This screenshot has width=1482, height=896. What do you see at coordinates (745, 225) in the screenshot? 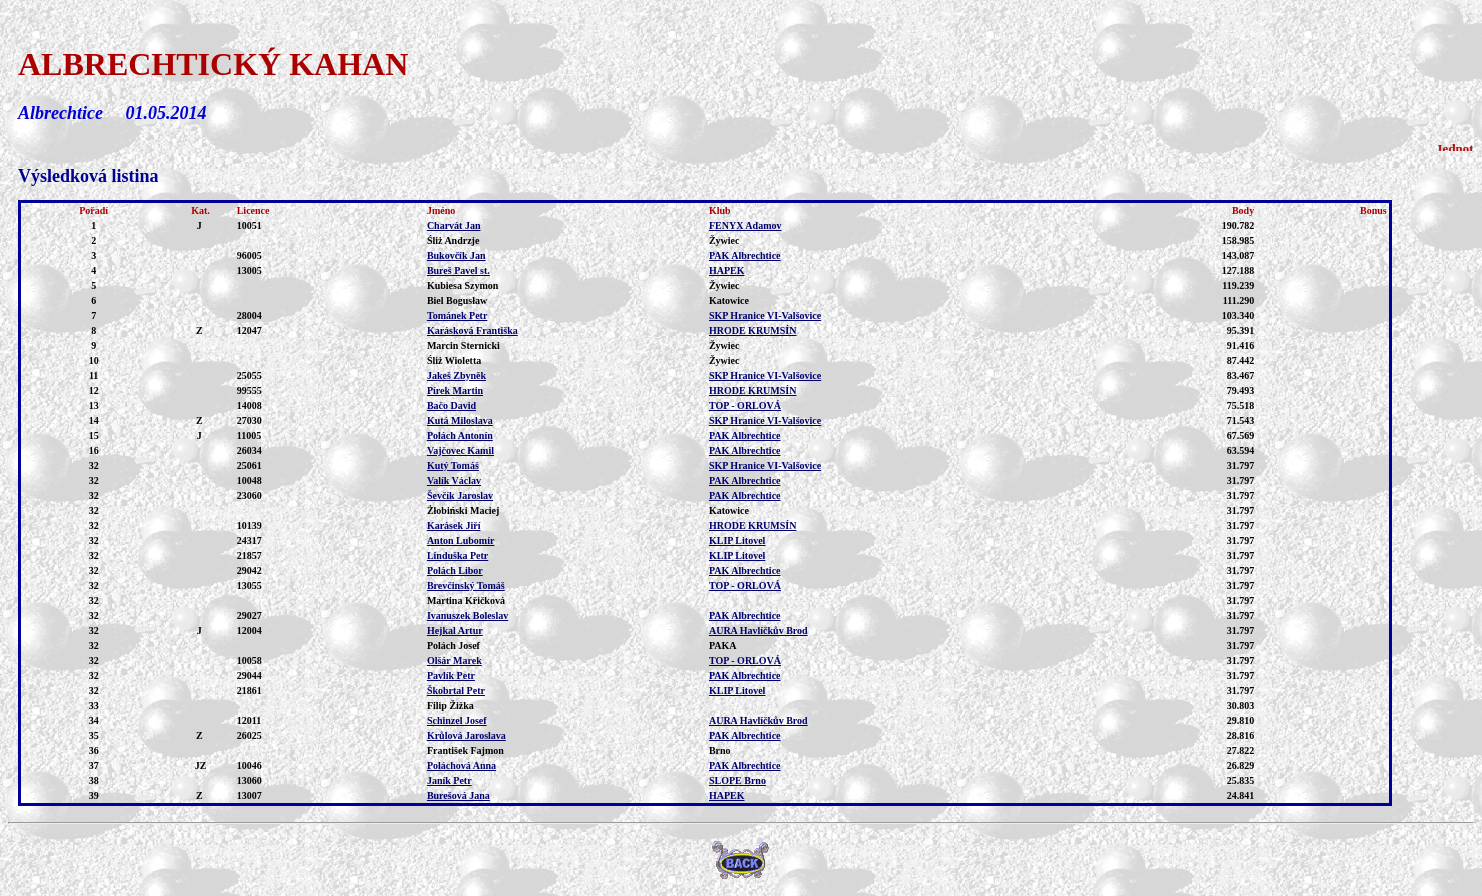
I see `FENYX Adamov` at bounding box center [745, 225].